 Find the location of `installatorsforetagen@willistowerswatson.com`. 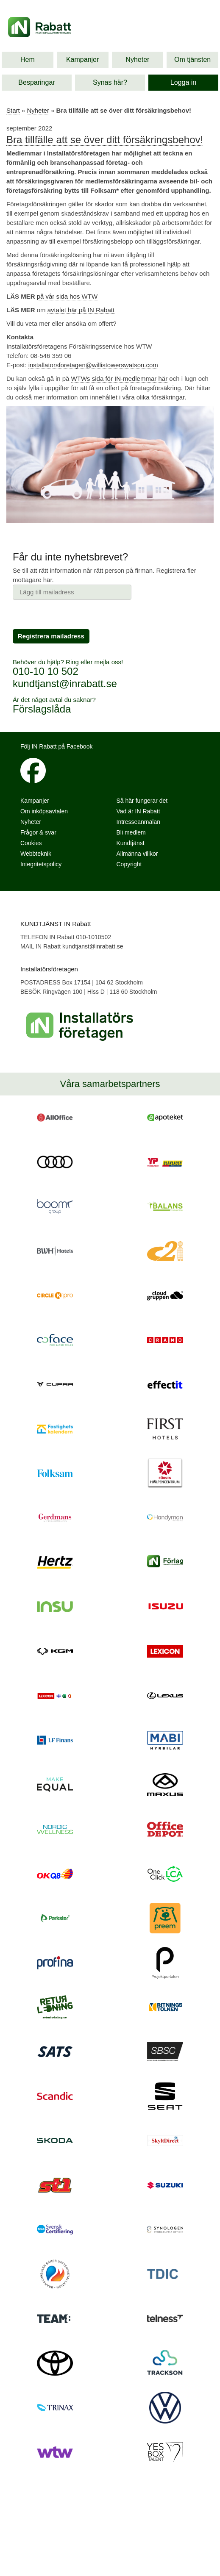

installatorsforetagen@willistowerswatson.com is located at coordinates (93, 365).